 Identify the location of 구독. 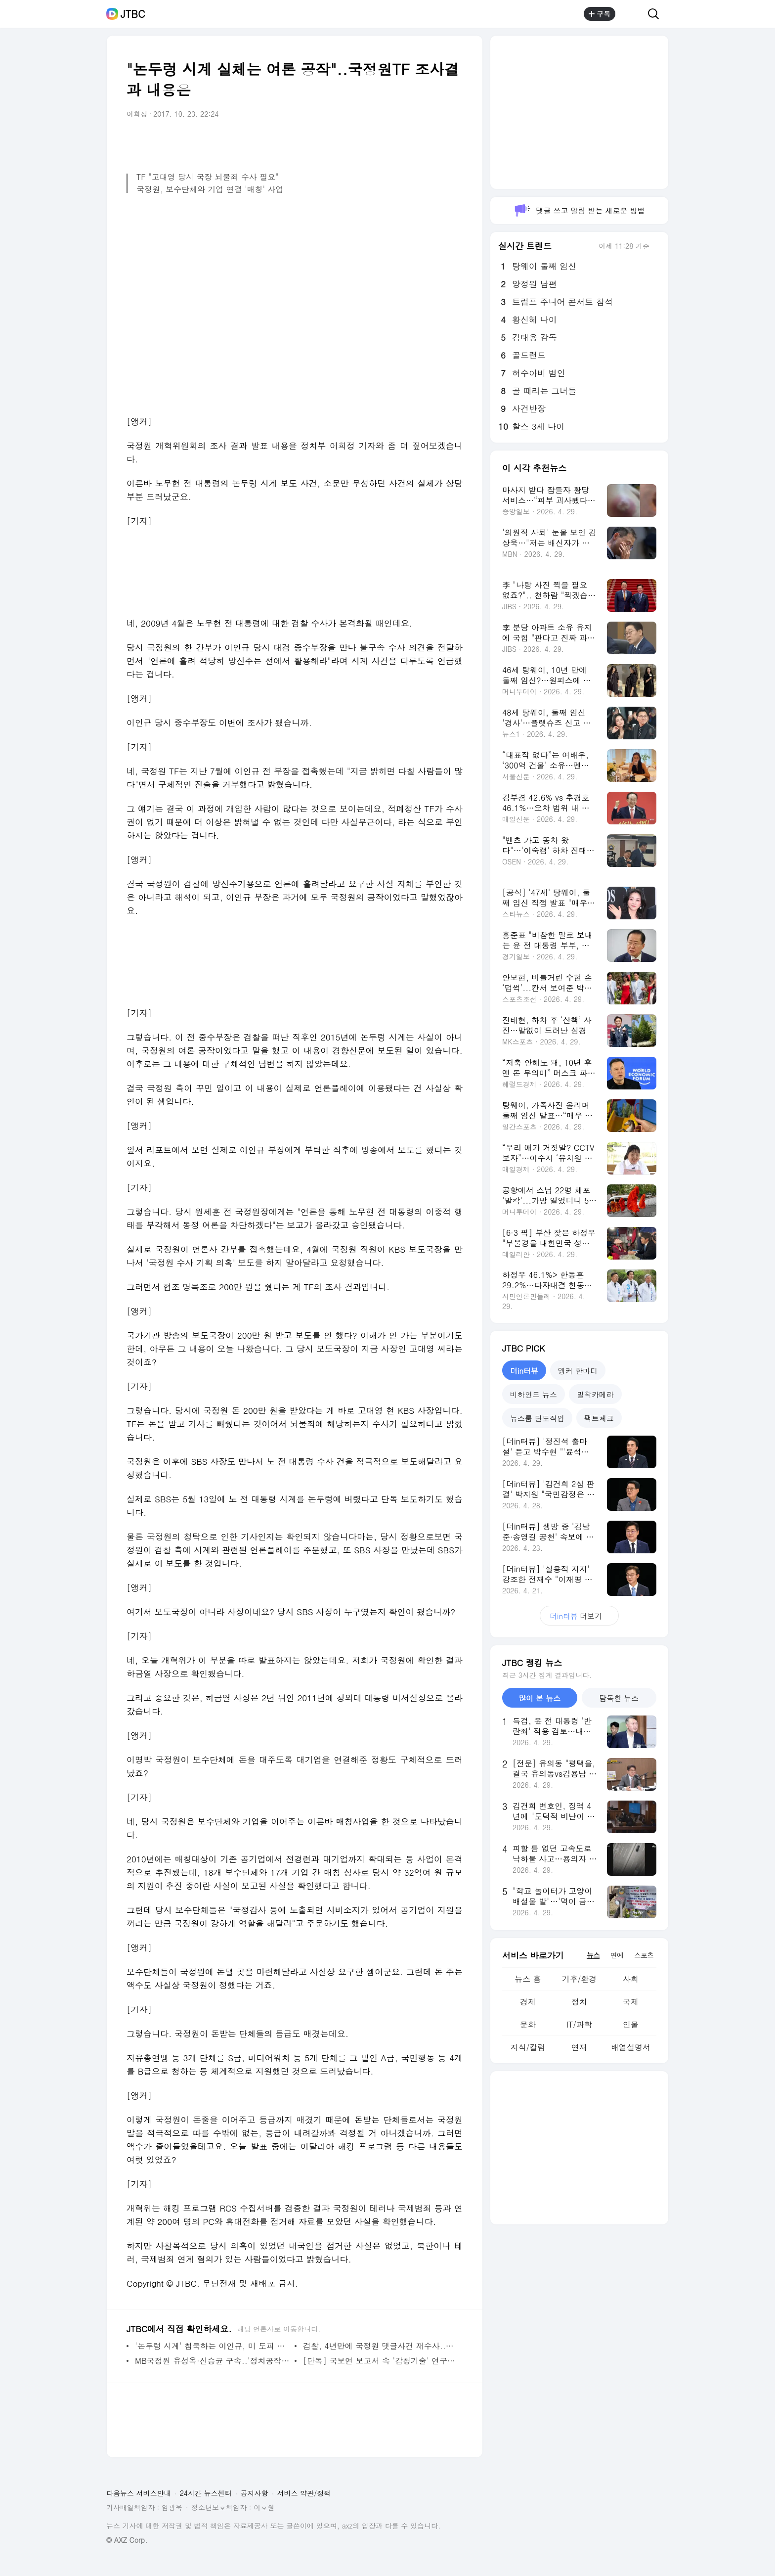
(599, 14).